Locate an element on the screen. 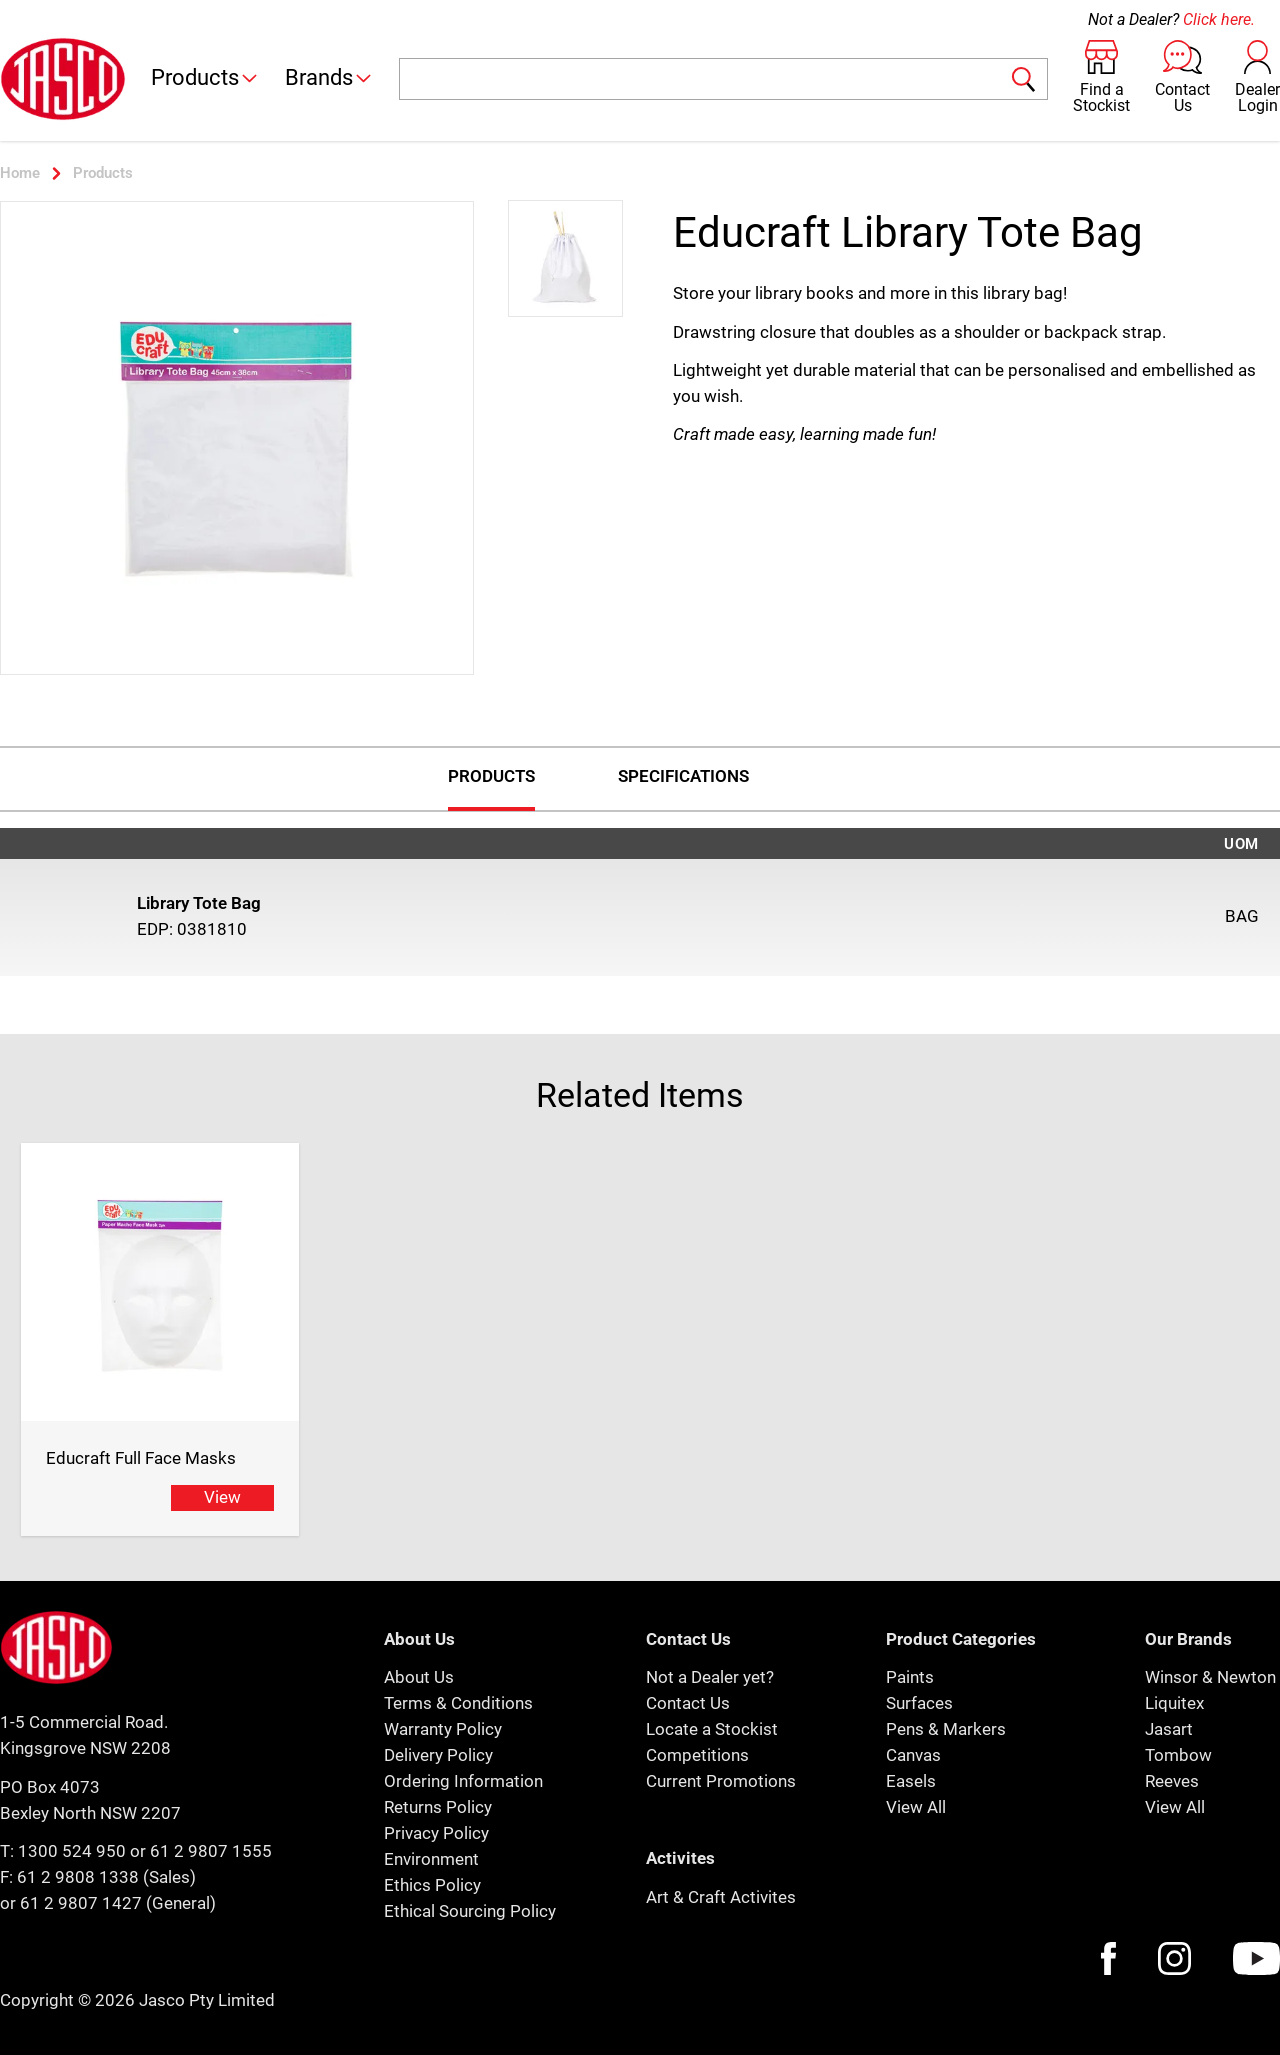 This screenshot has height=2055, width=1280. View All is located at coordinates (916, 1807).